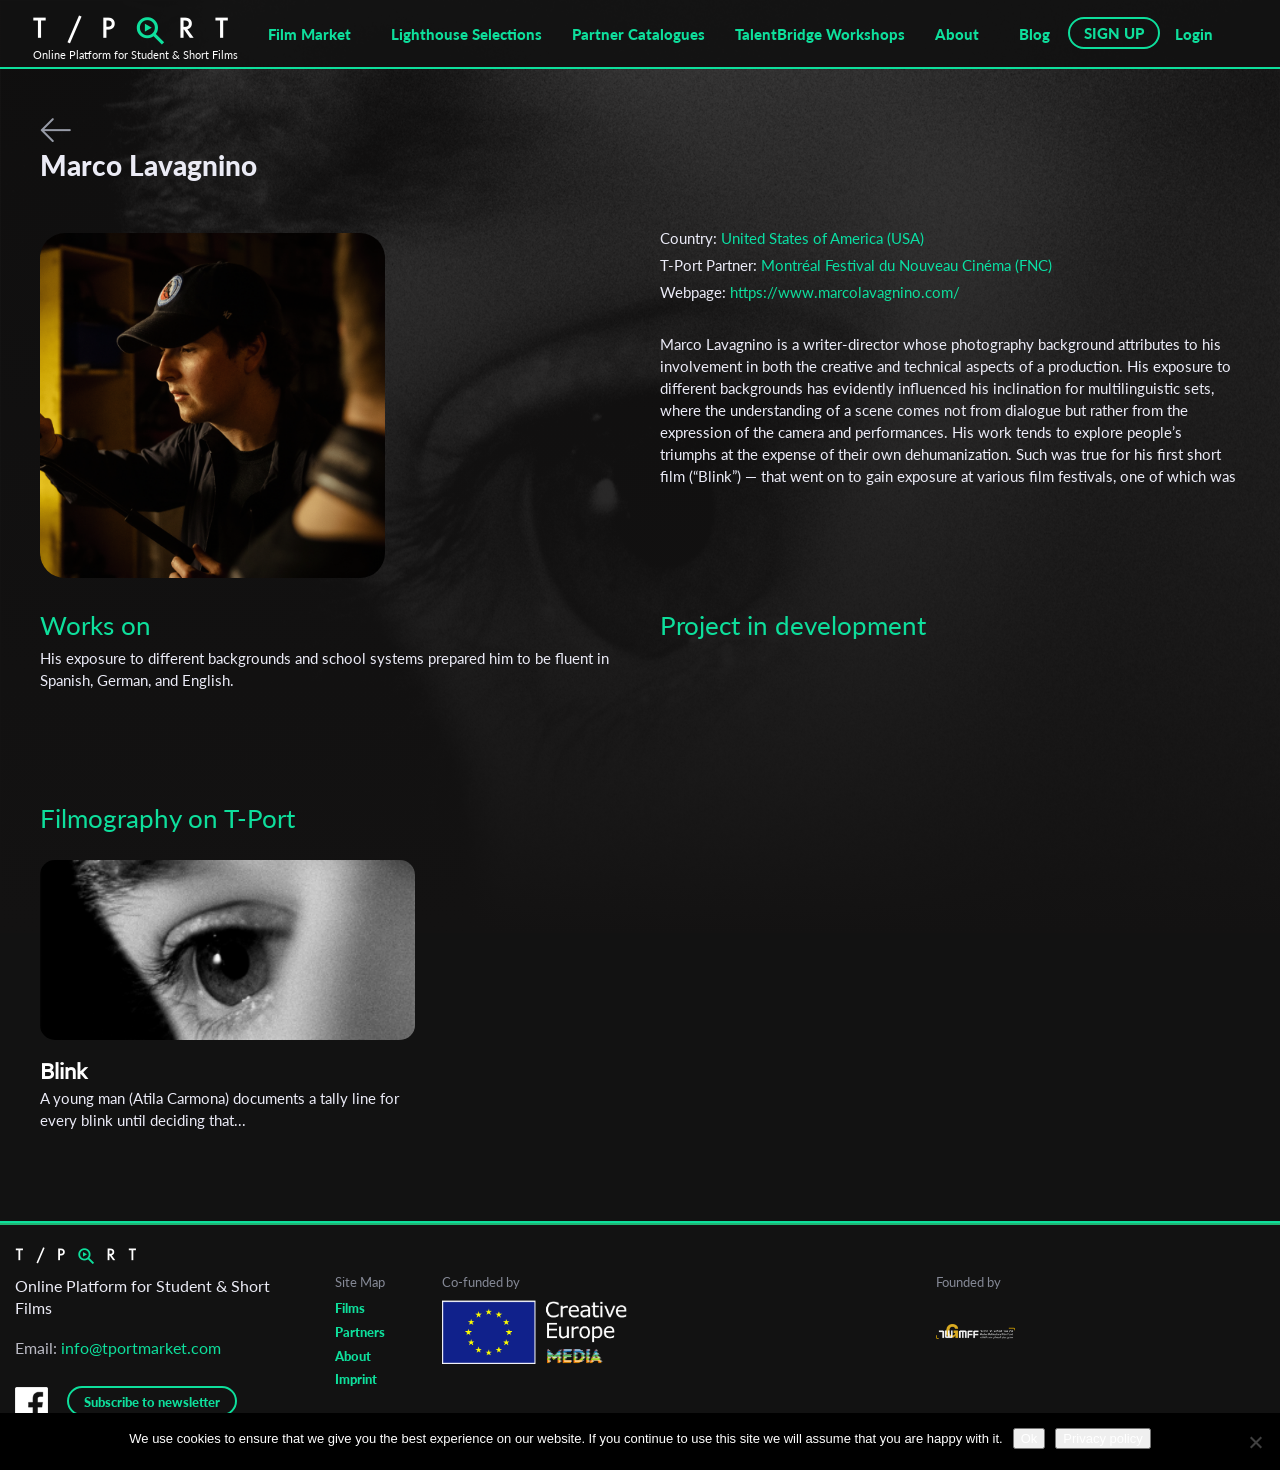  Describe the element at coordinates (141, 1347) in the screenshot. I see `info@tportmarket.com` at that location.